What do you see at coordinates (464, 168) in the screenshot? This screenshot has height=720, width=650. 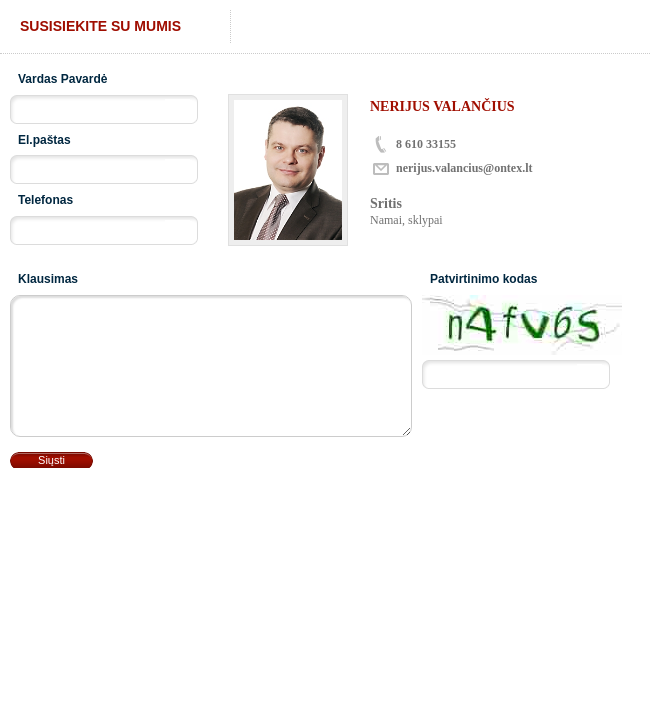 I see `nerijus.valancius@ontex.lt` at bounding box center [464, 168].